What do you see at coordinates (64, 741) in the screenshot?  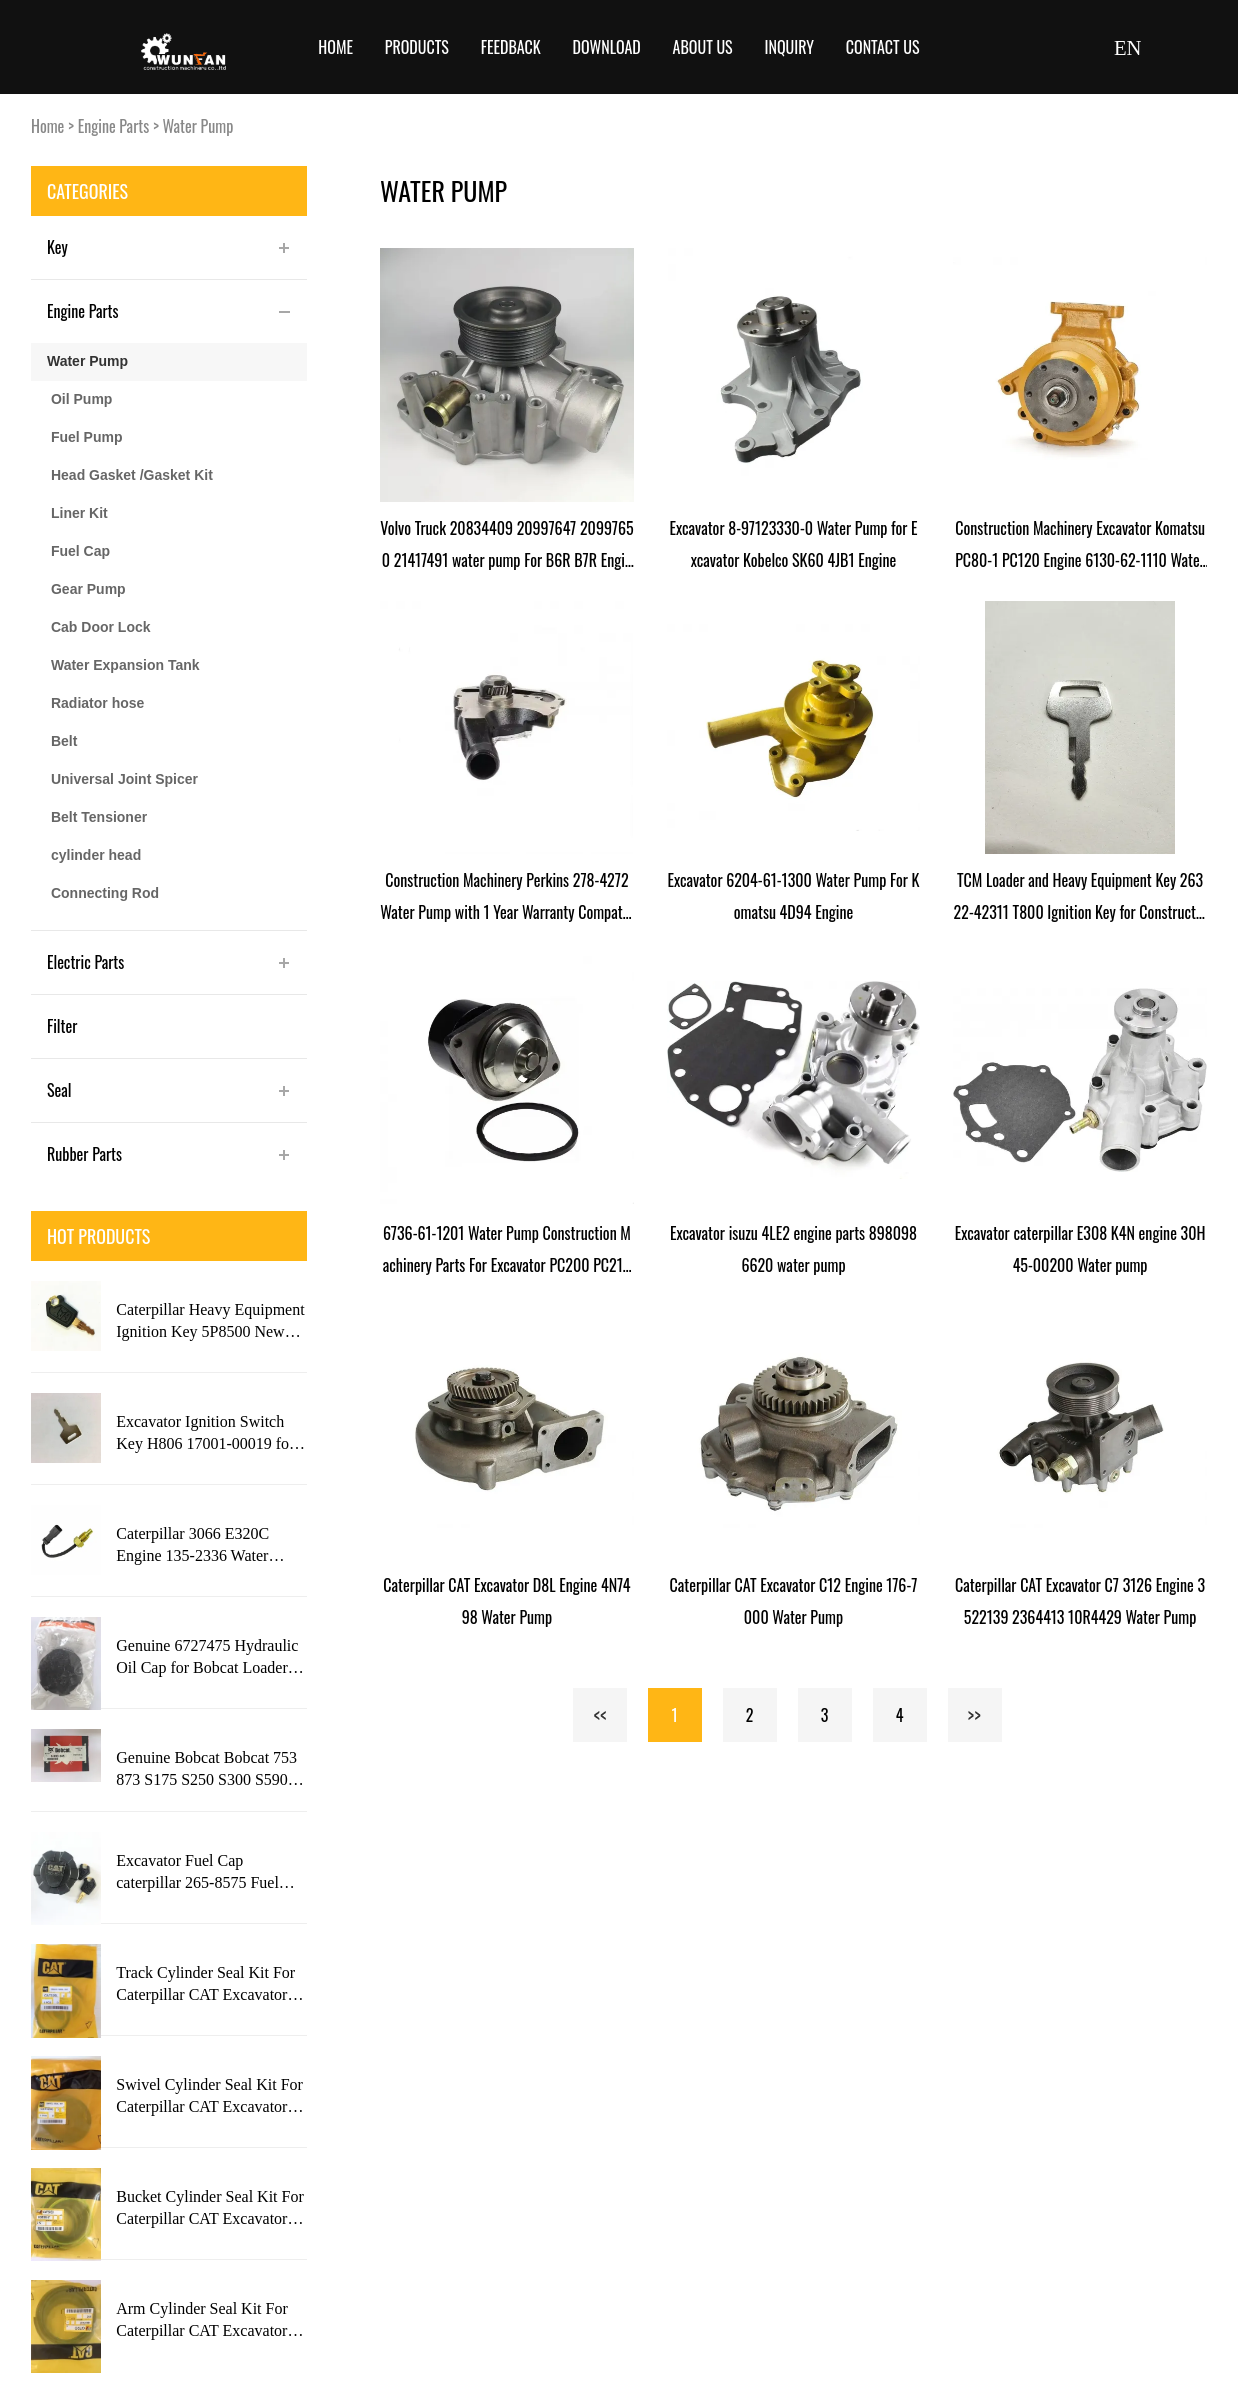 I see `Belt` at bounding box center [64, 741].